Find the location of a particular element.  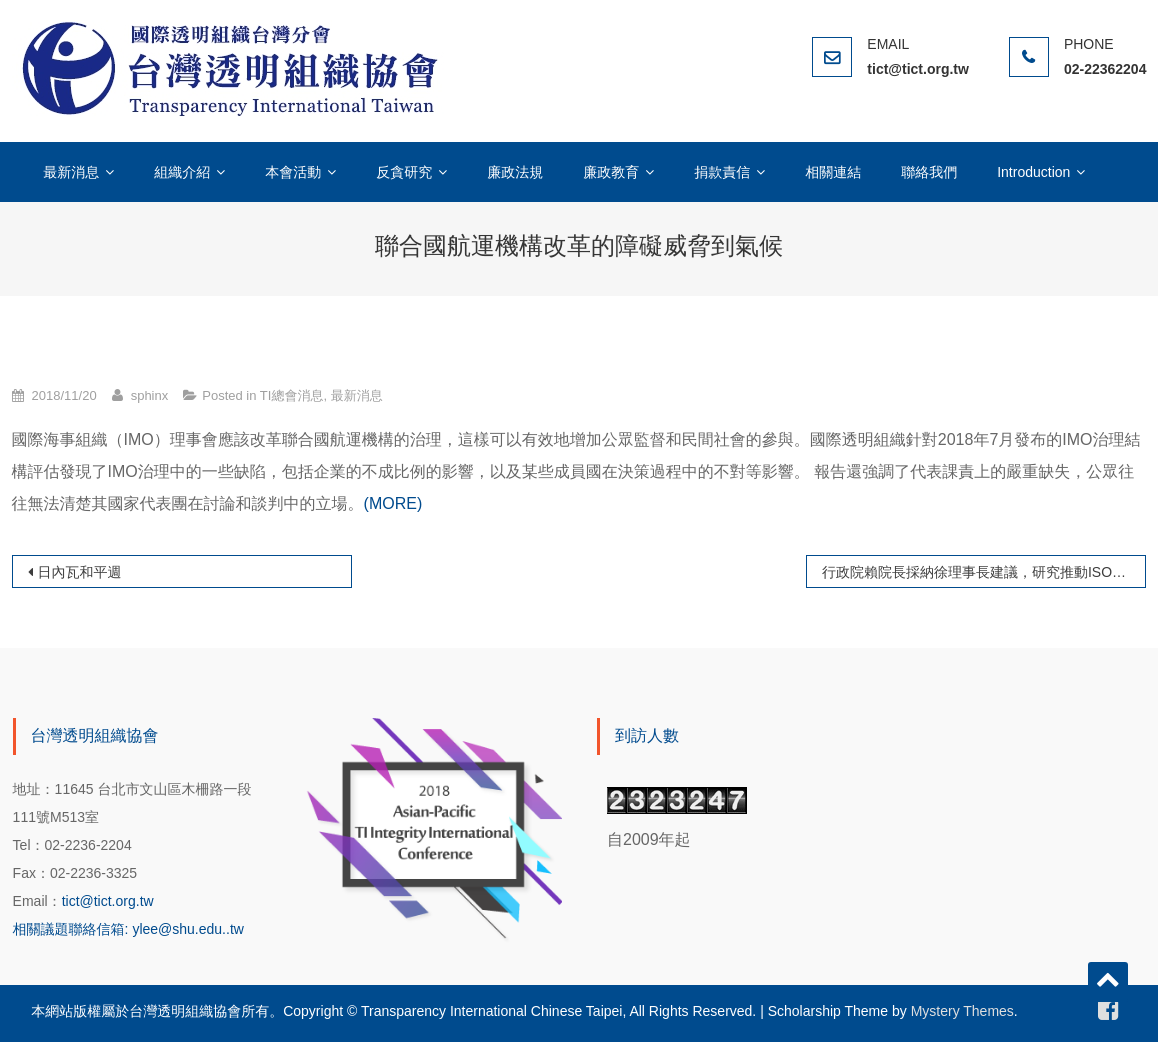

Introduction is located at coordinates (1033, 172).